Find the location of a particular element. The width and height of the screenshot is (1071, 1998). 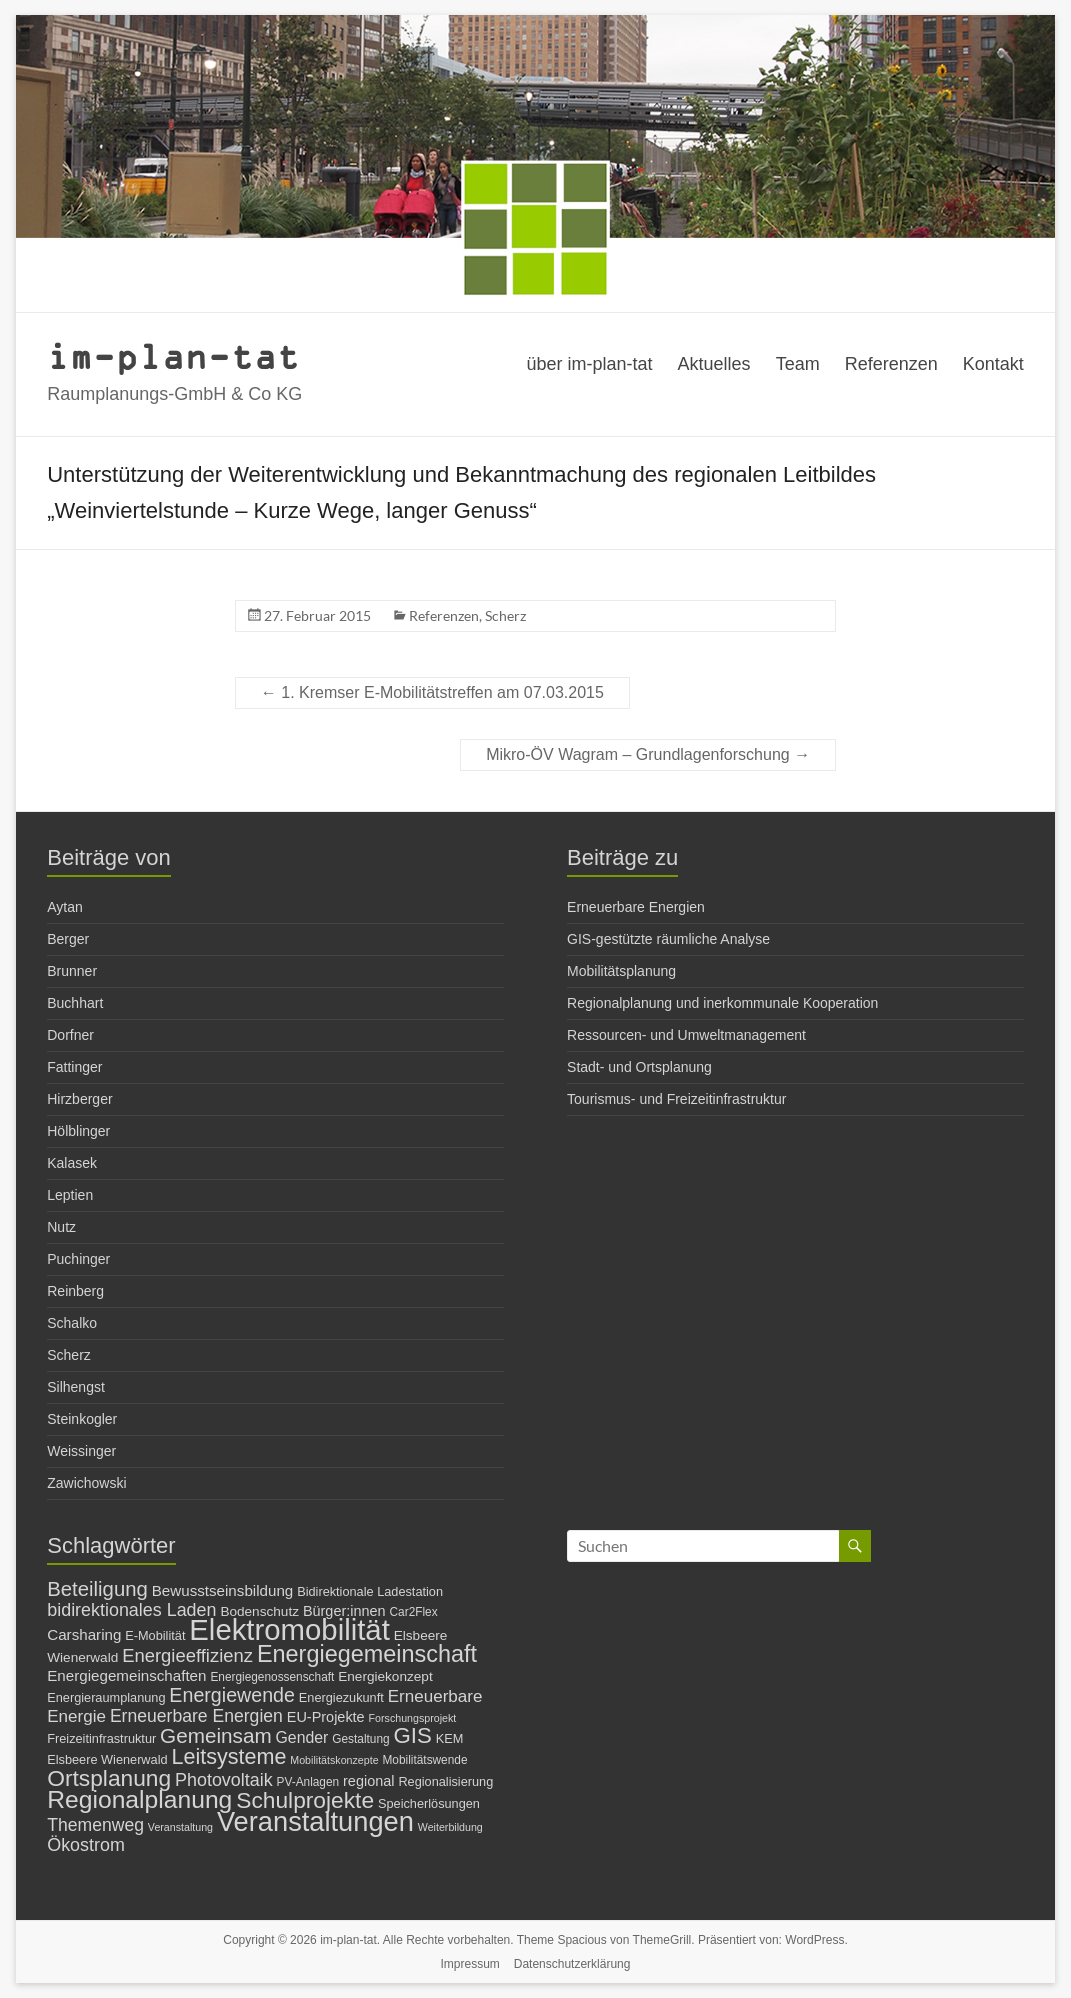

Ortsplanung [Ortsplanung (29 Einträge)] is located at coordinates (109, 1778).